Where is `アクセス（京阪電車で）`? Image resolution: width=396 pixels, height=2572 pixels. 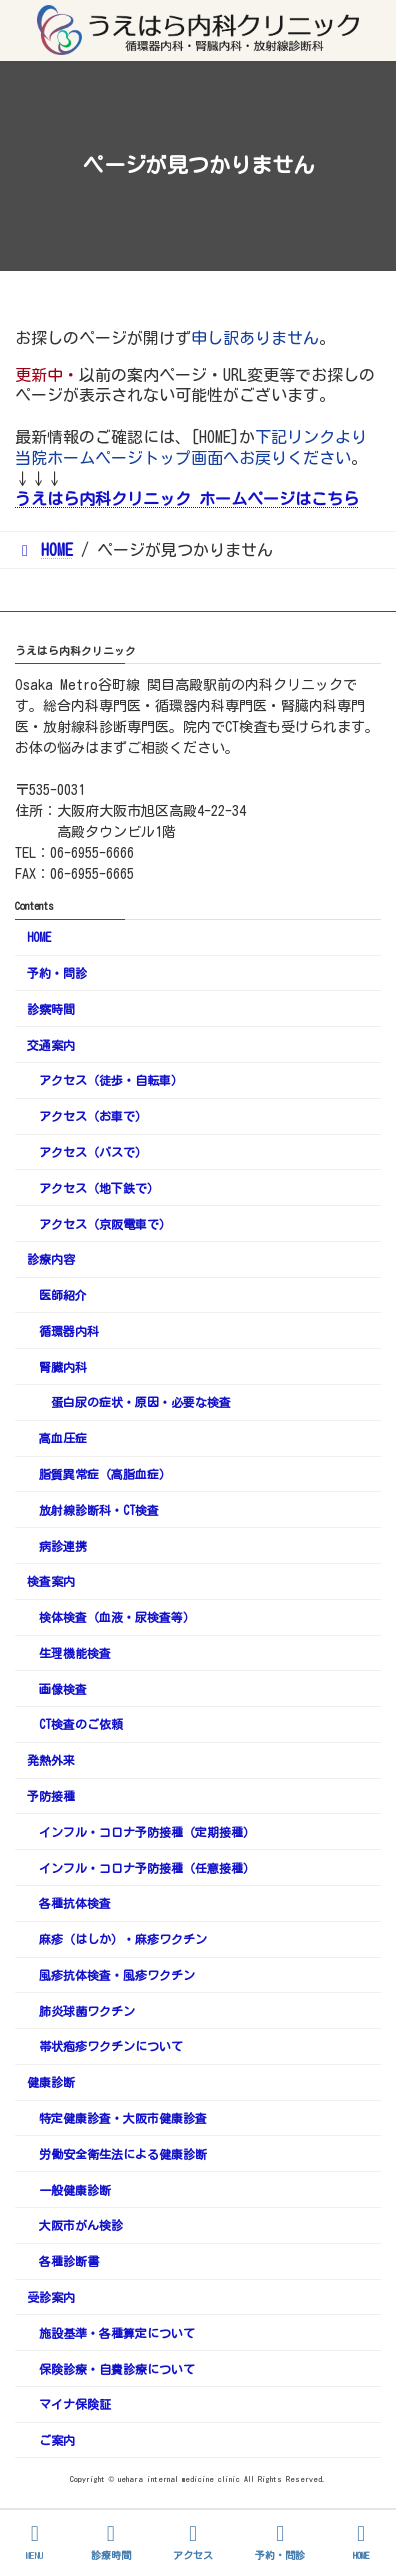
アクセス（京阪電車で） is located at coordinates (105, 1224).